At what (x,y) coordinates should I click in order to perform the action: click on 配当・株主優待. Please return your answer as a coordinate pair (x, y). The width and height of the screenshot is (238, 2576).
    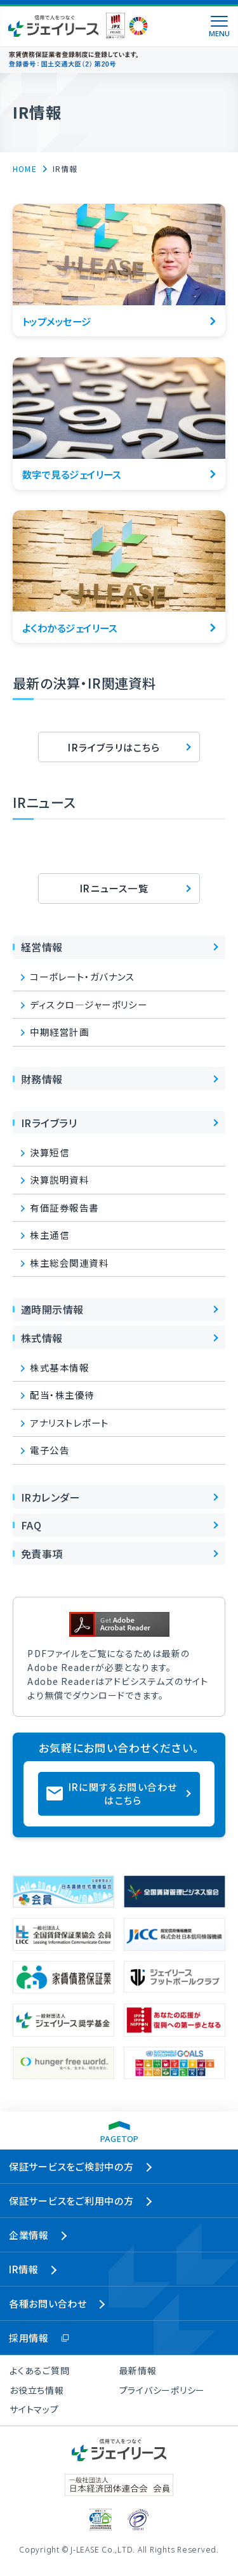
    Looking at the image, I should click on (62, 1394).